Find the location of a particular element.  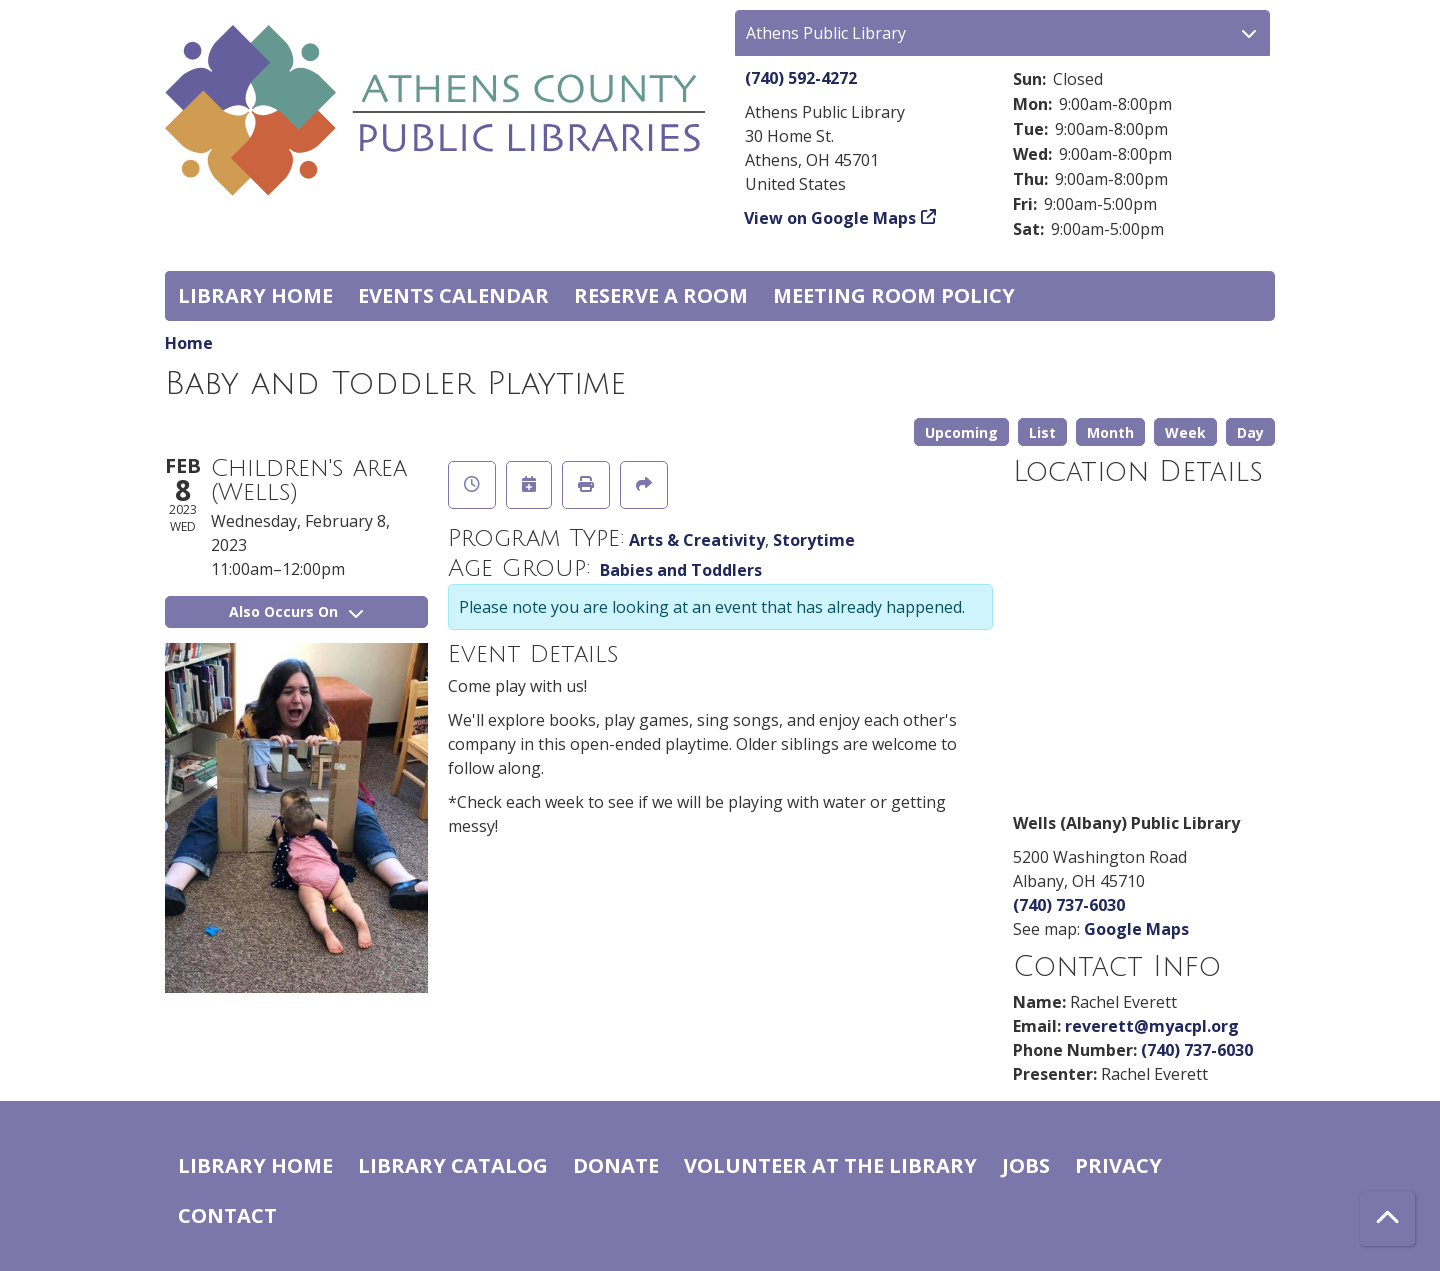

Babies and Toddlers is located at coordinates (681, 570).